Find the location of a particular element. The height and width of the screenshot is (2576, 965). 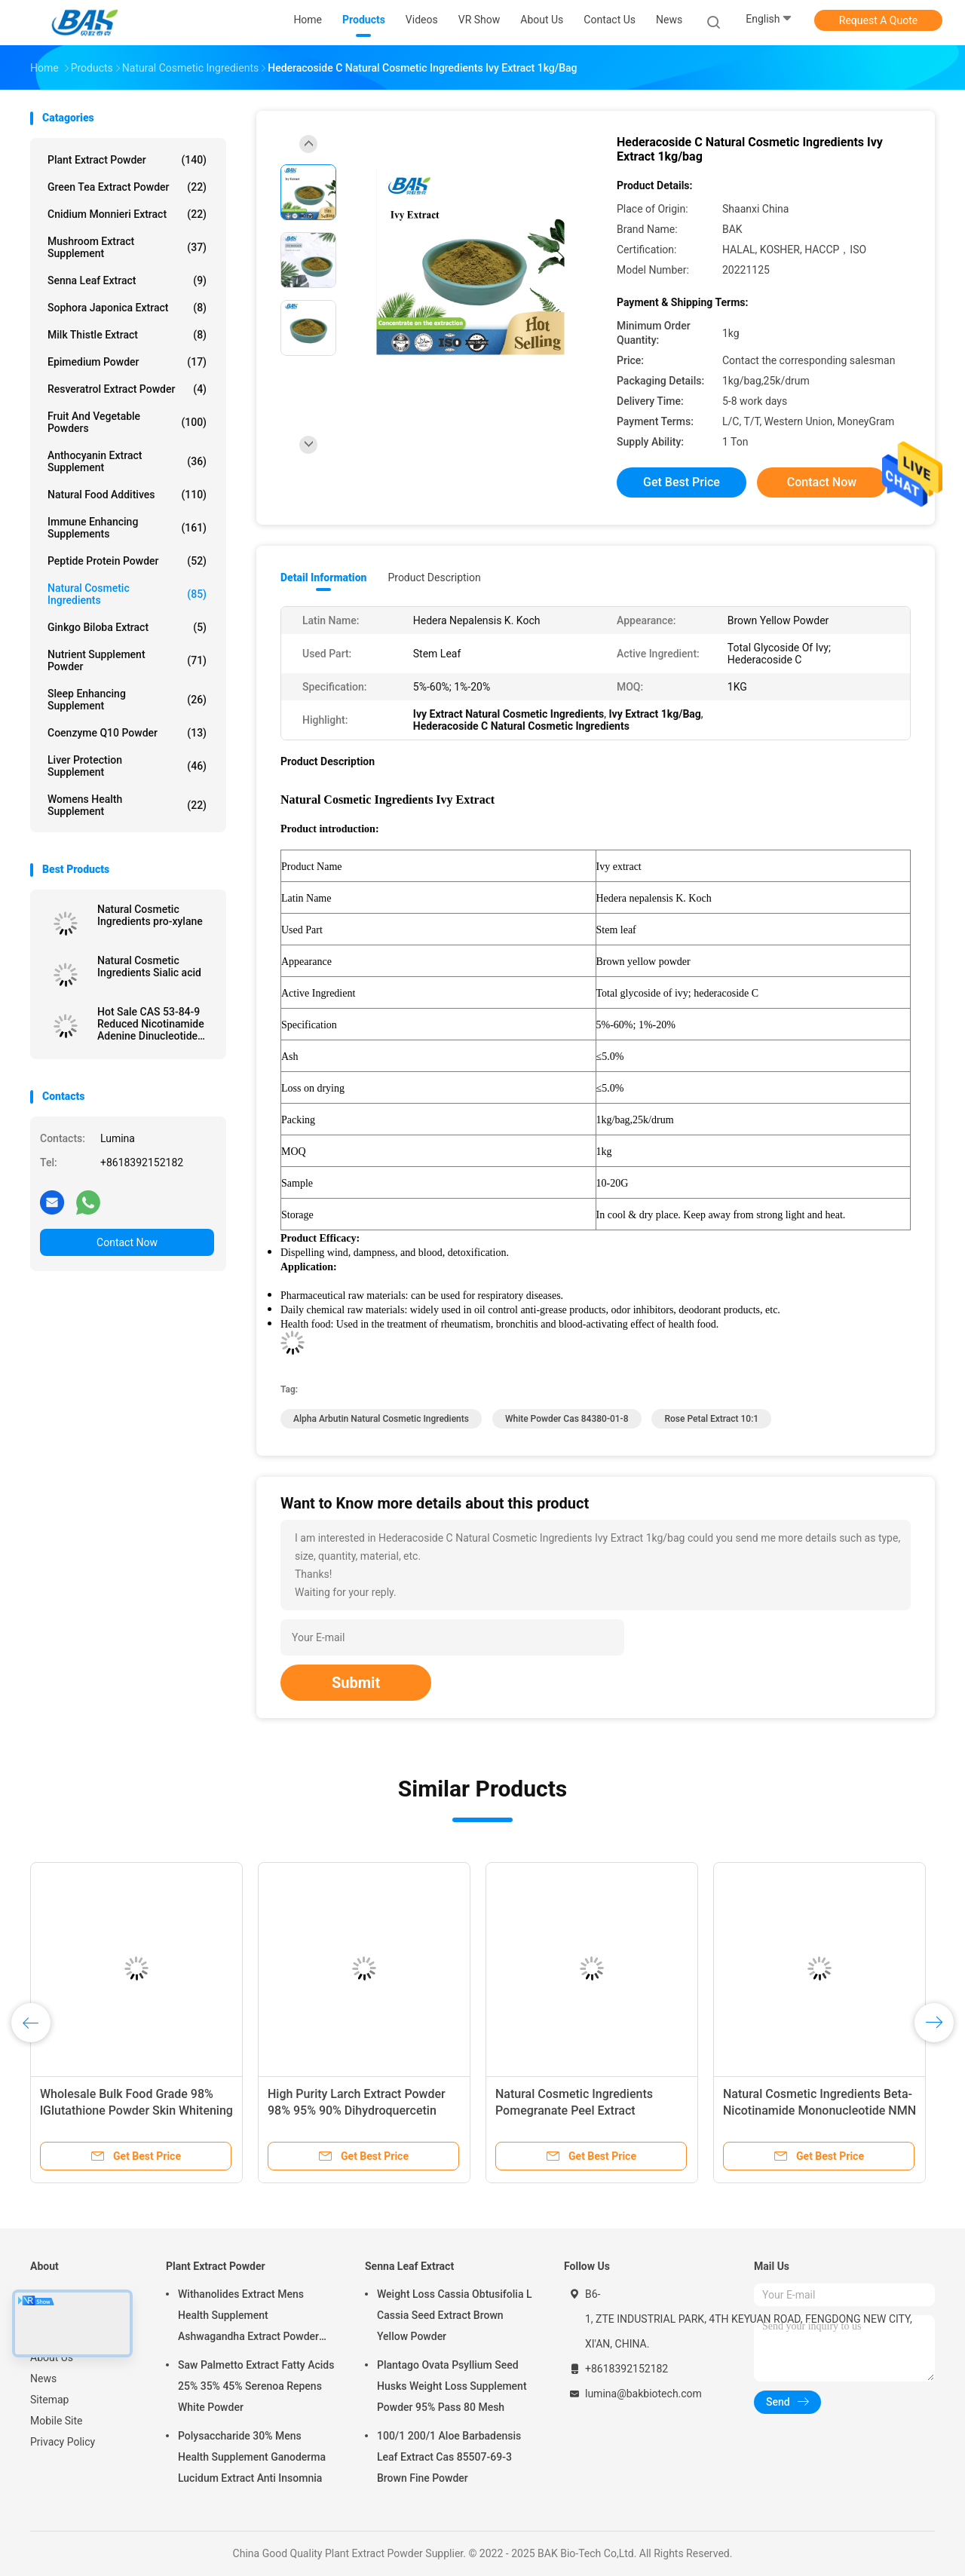

Sleep Enhancing Supplement is located at coordinates (127, 700).